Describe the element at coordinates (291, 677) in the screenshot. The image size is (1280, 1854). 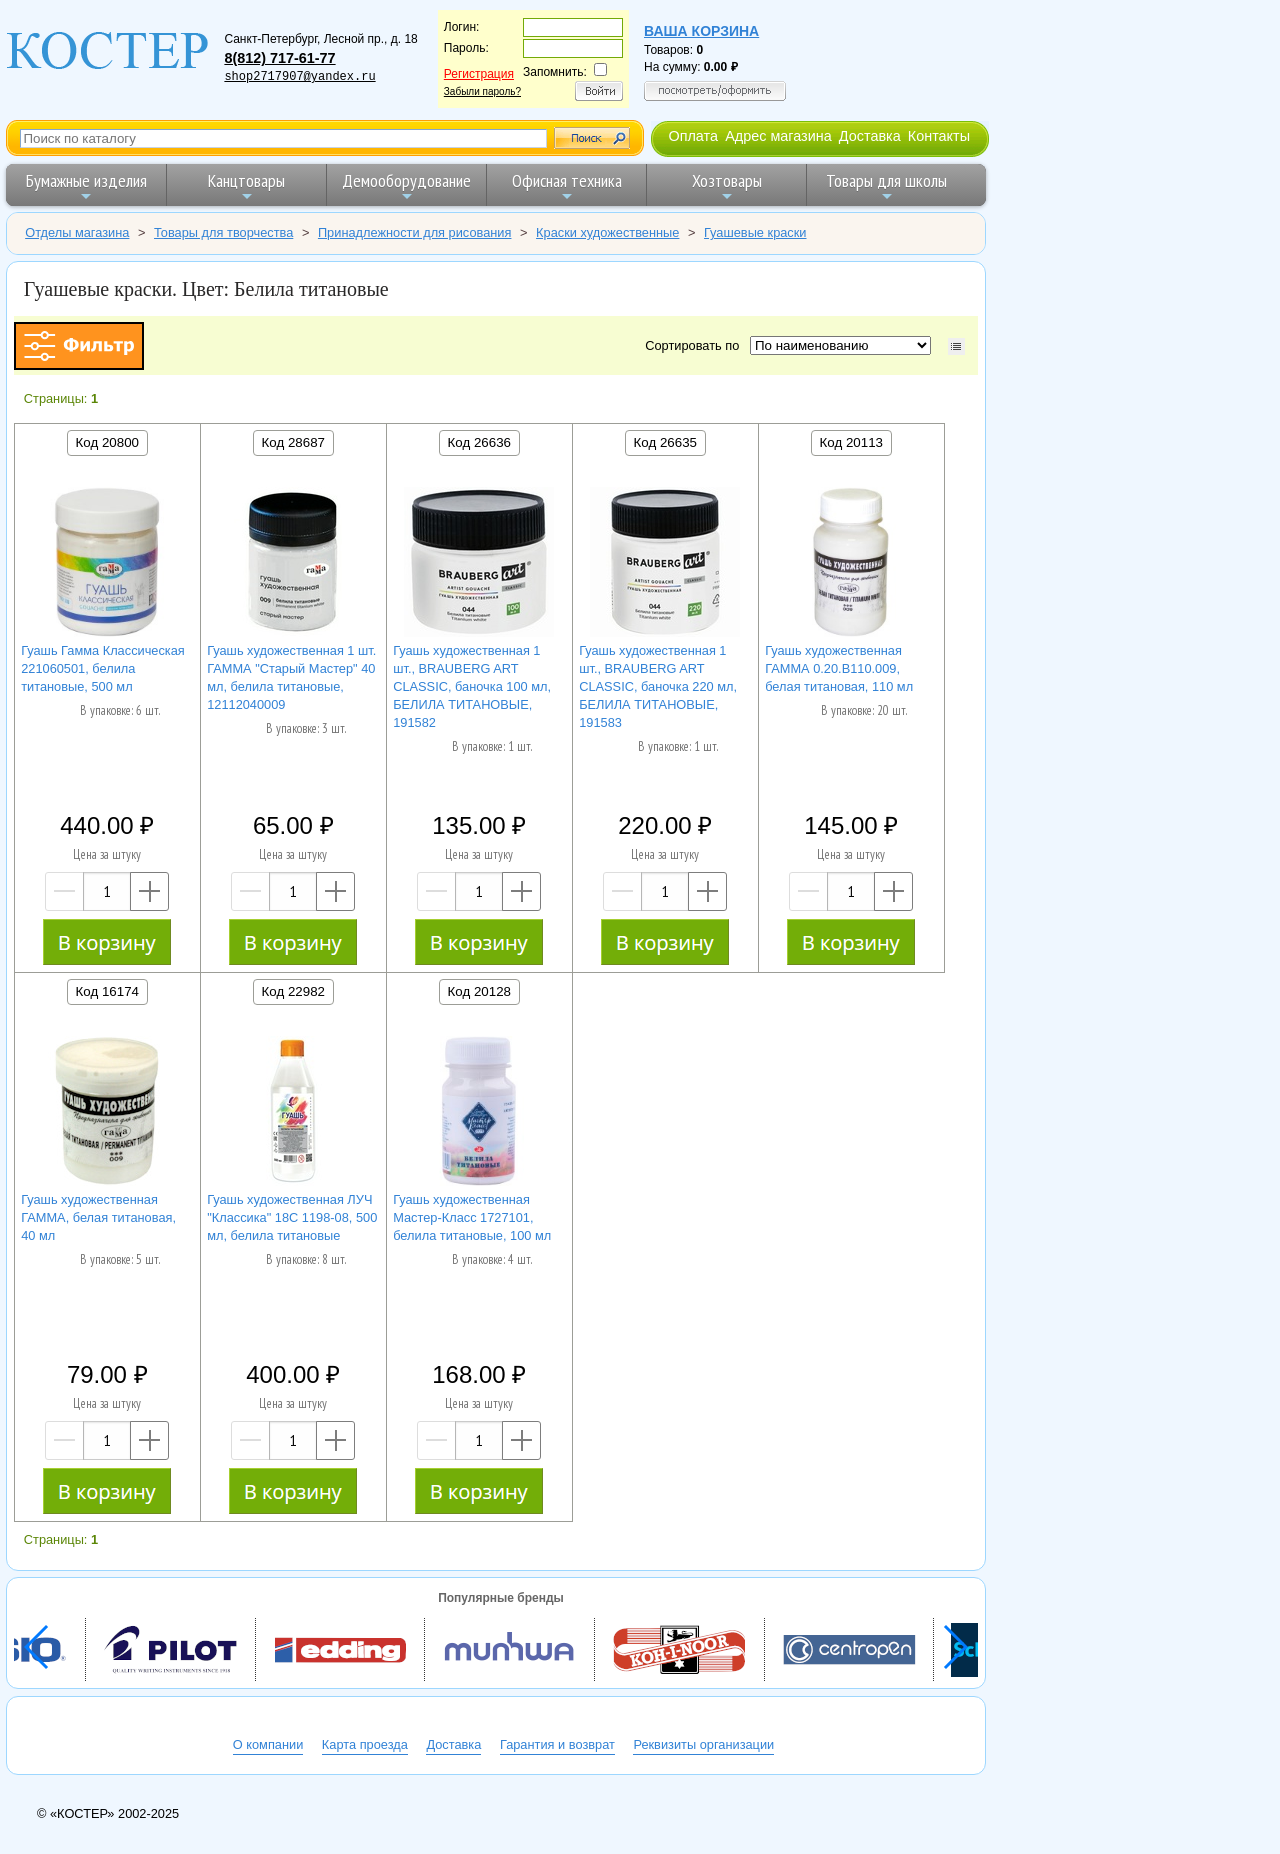
I see `Гуашь художественная 1 шт. ГАММА "Старый Мастер" 40 мл, белила титановые, 12112040009` at that location.